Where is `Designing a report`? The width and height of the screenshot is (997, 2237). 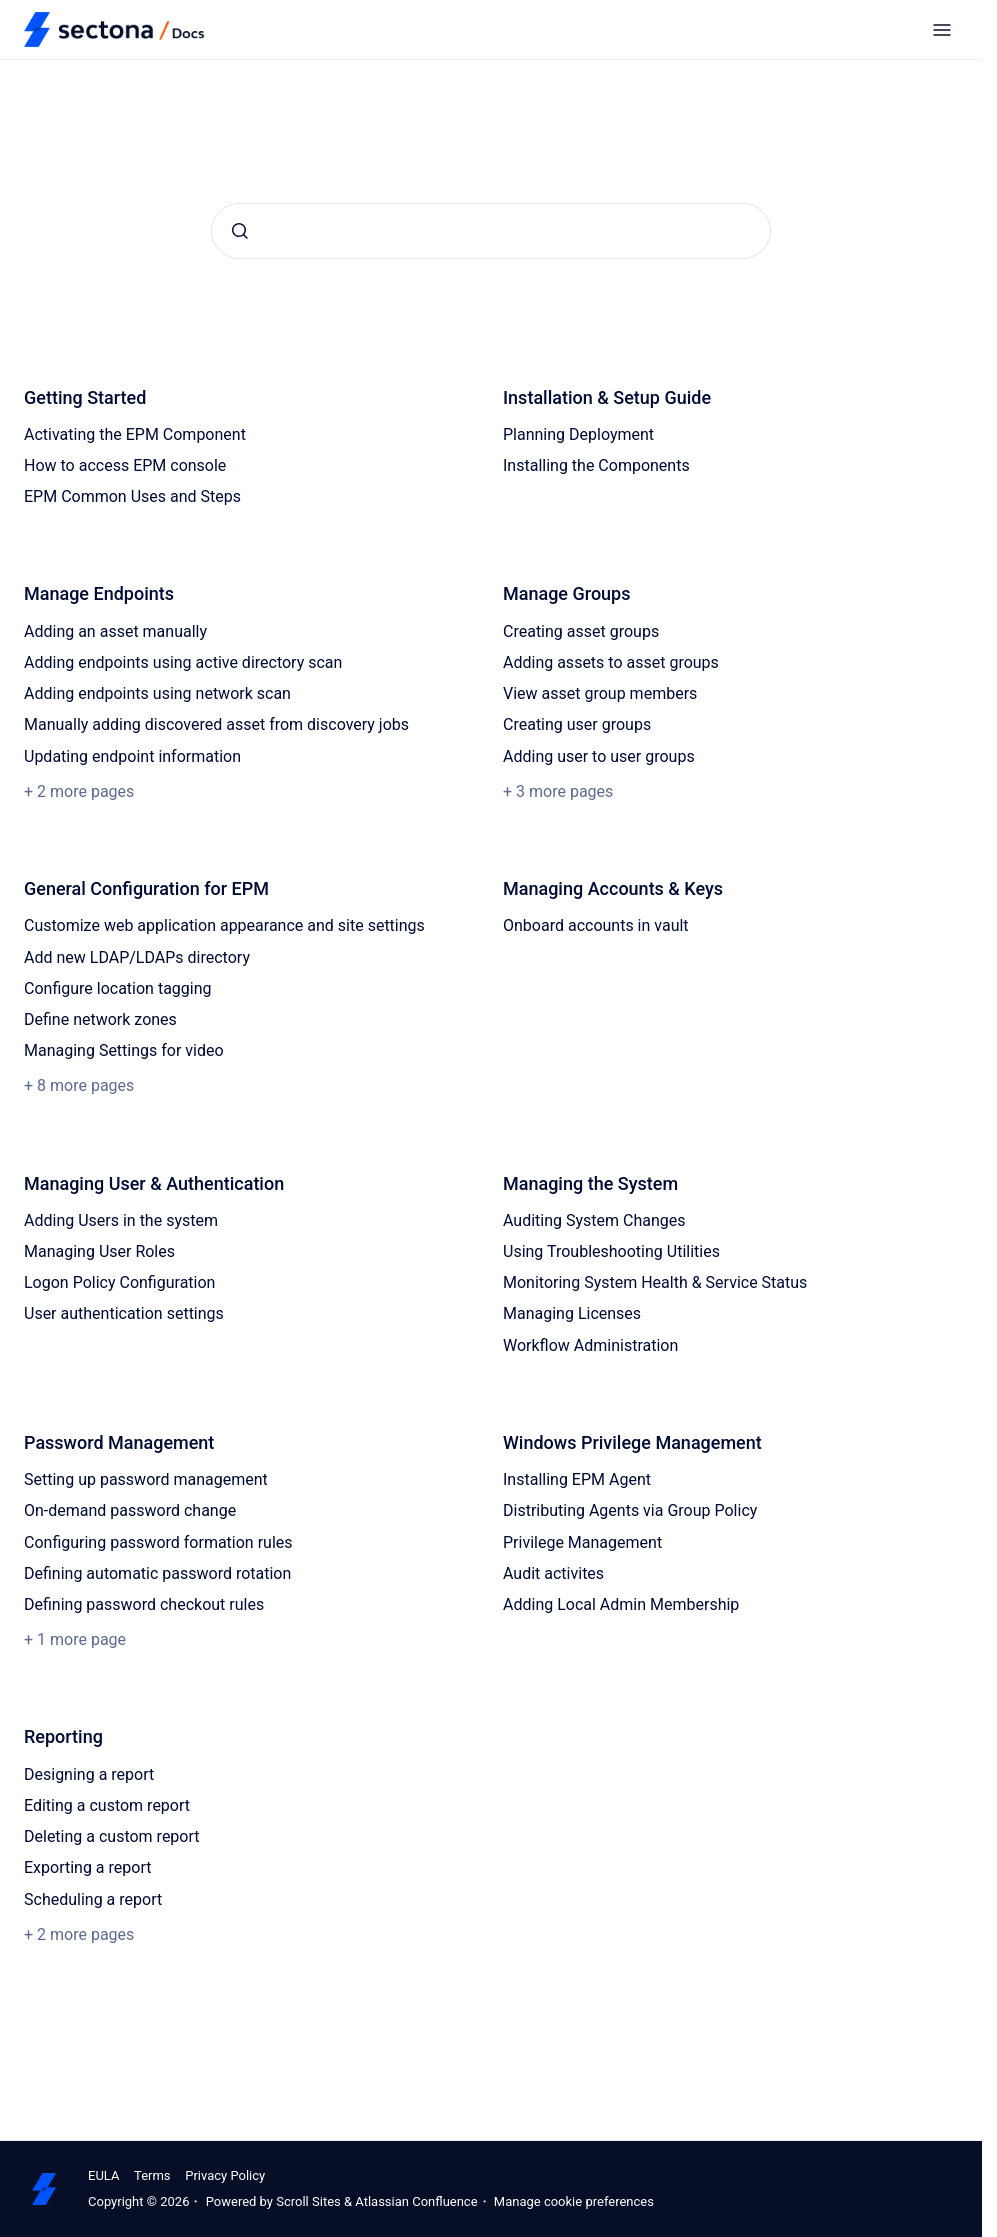 Designing a report is located at coordinates (89, 1774).